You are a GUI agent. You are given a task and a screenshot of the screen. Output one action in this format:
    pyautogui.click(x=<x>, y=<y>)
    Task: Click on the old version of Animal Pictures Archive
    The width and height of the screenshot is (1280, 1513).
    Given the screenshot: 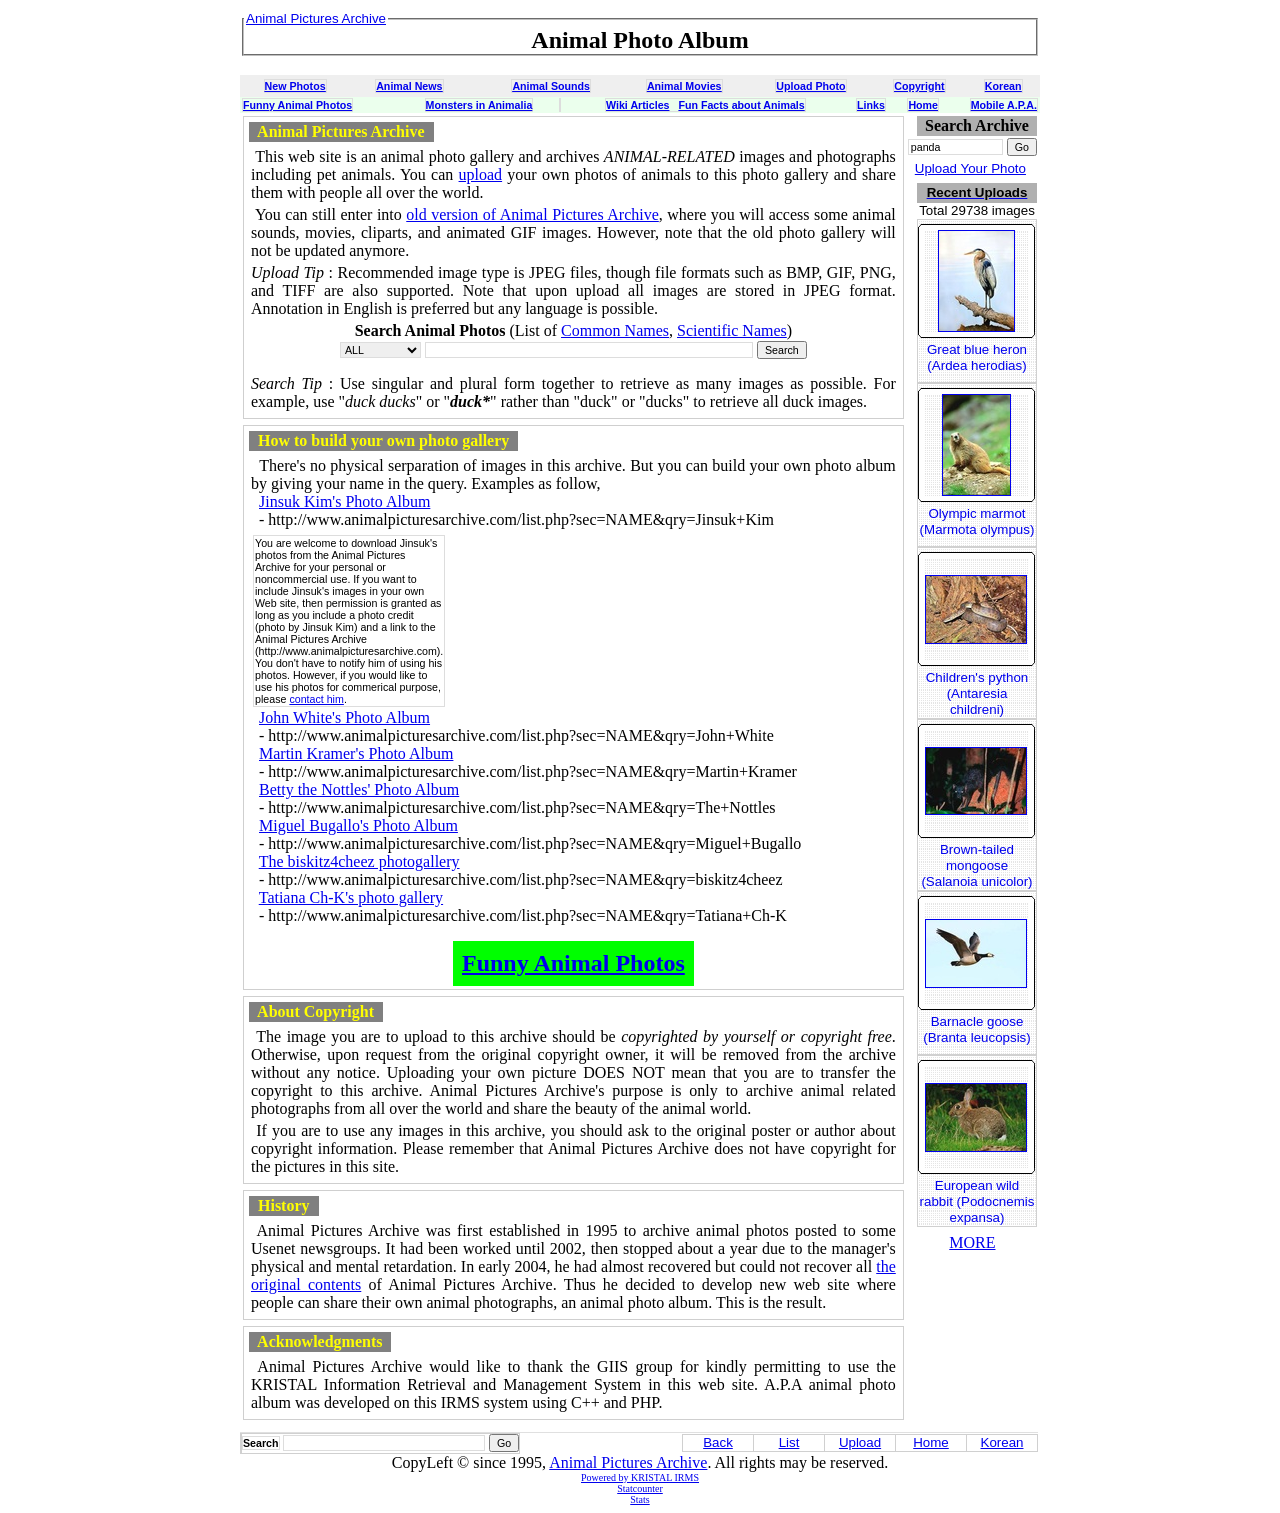 What is the action you would take?
    pyautogui.click(x=532, y=214)
    